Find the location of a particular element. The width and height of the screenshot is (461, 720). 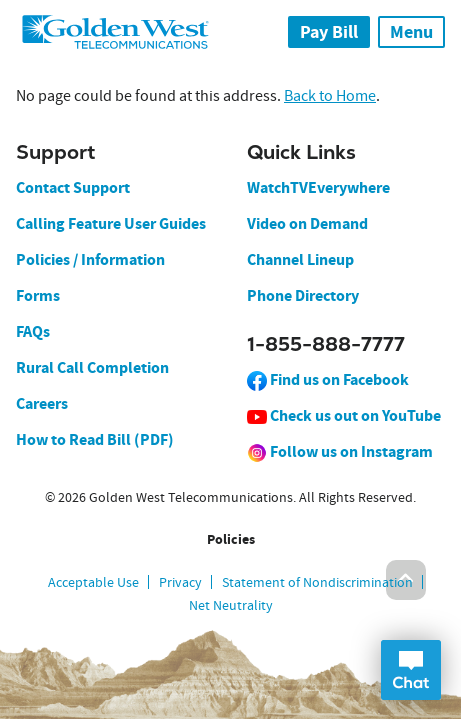

Video on Demand is located at coordinates (307, 223).